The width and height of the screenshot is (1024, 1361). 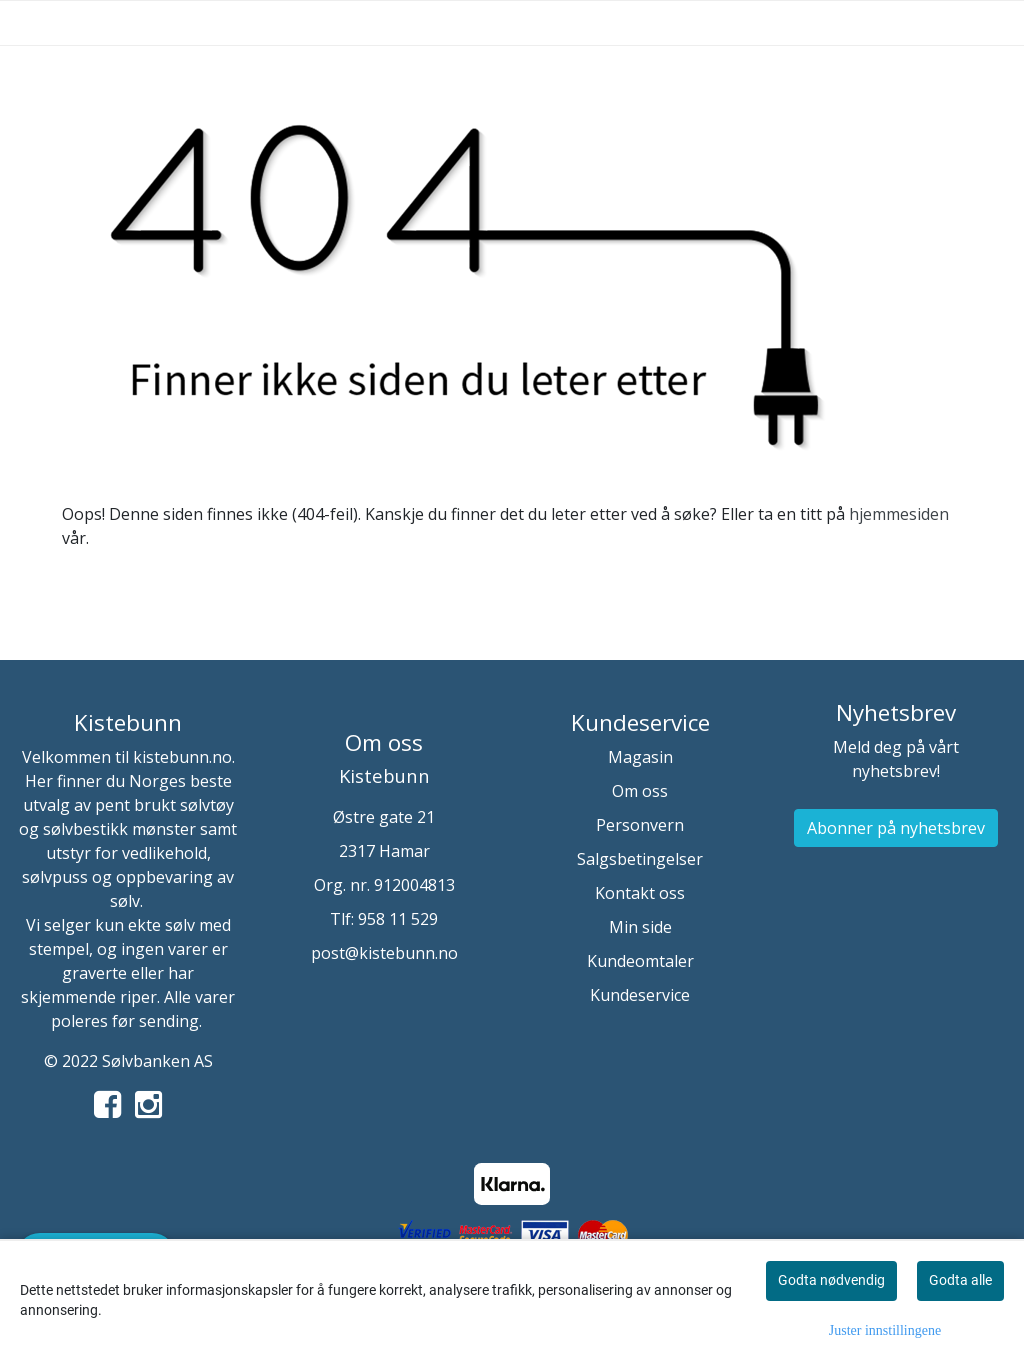 What do you see at coordinates (831, 1280) in the screenshot?
I see `Godta nødvendig` at bounding box center [831, 1280].